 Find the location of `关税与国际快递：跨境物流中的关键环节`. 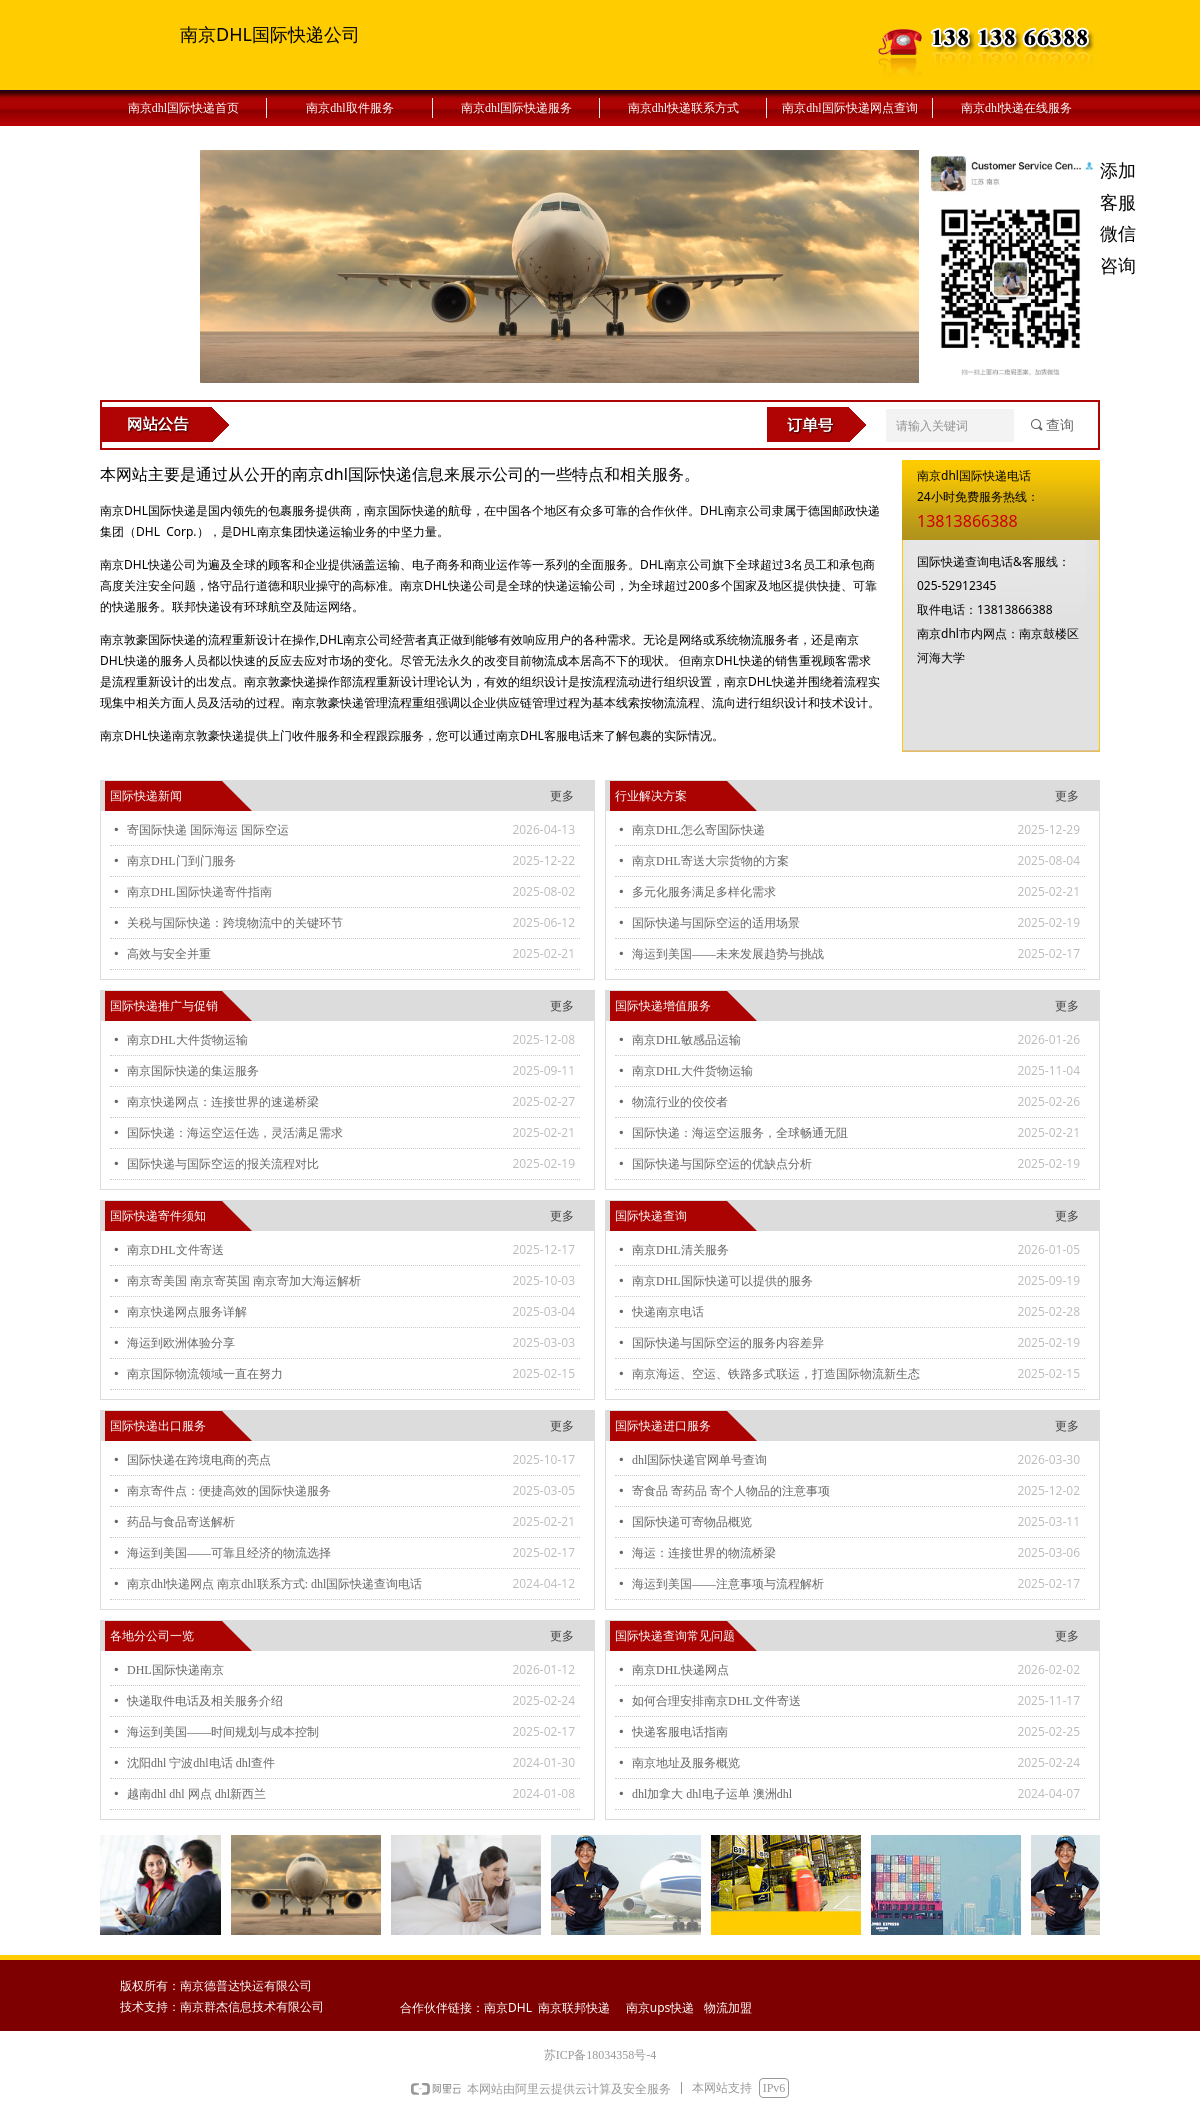

关税与国际快递：跨境物流中的关键环节 is located at coordinates (235, 923).